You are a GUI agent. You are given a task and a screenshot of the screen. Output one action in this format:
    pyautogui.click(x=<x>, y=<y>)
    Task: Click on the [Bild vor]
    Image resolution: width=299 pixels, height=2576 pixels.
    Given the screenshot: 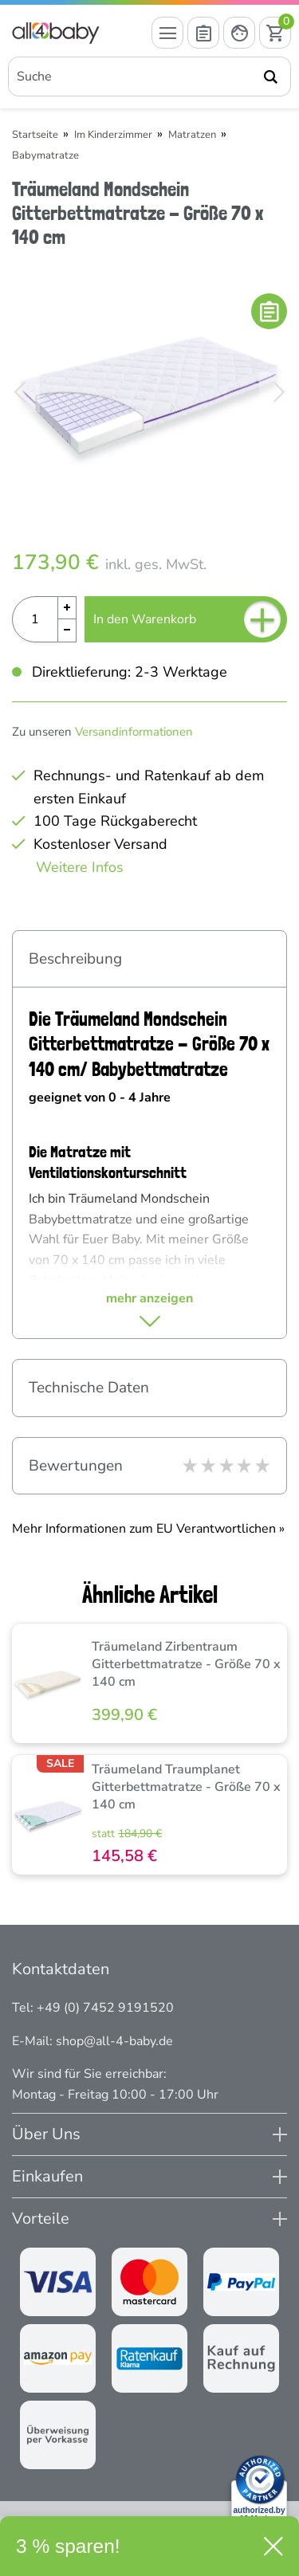 What is the action you would take?
    pyautogui.click(x=279, y=392)
    